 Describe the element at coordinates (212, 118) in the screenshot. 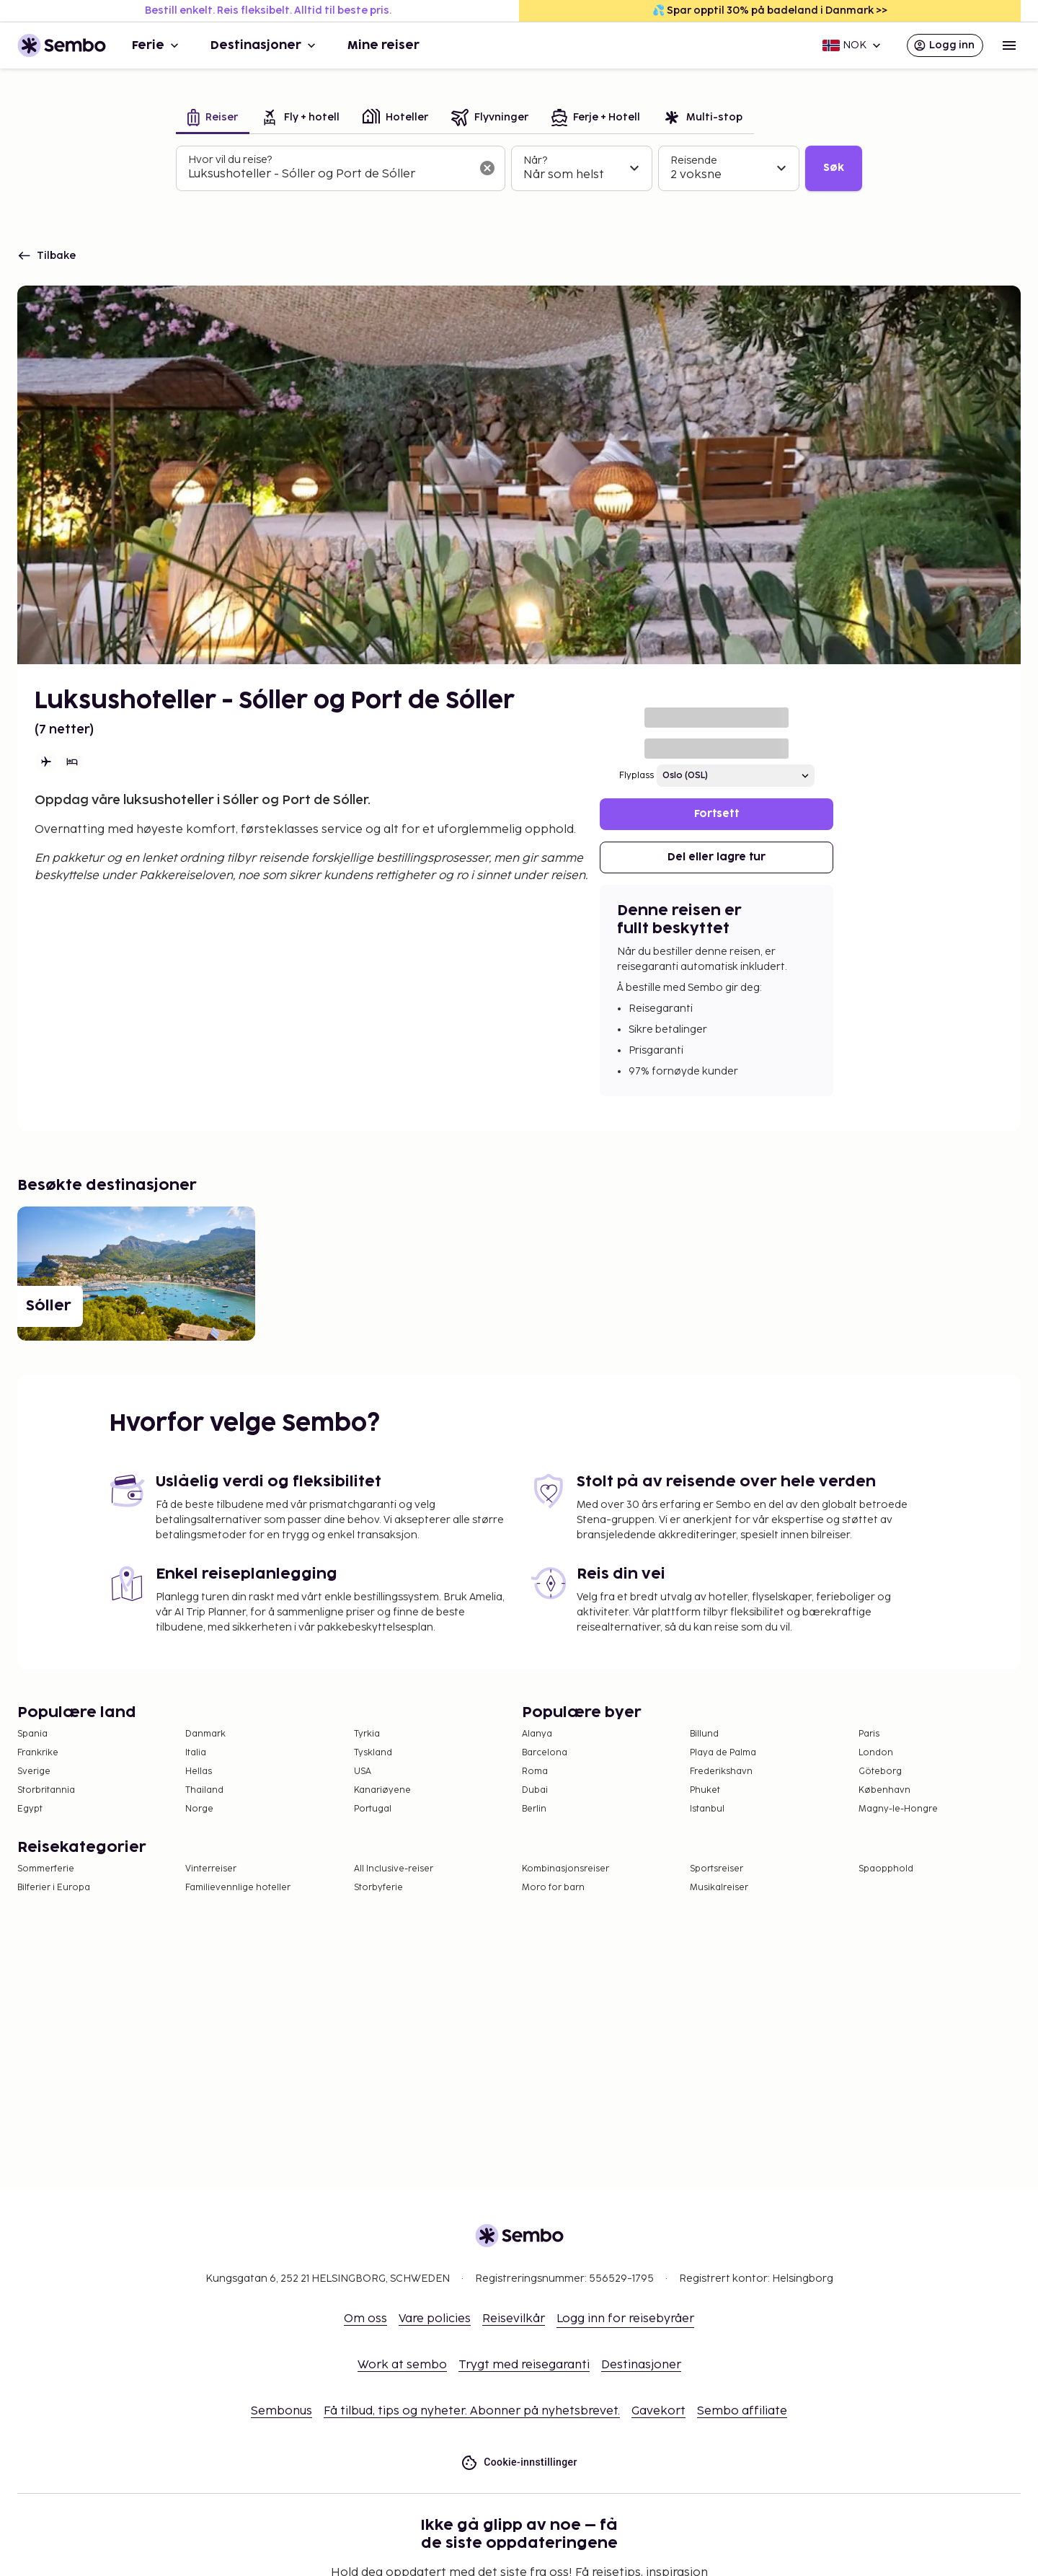

I see `[tab]` at that location.